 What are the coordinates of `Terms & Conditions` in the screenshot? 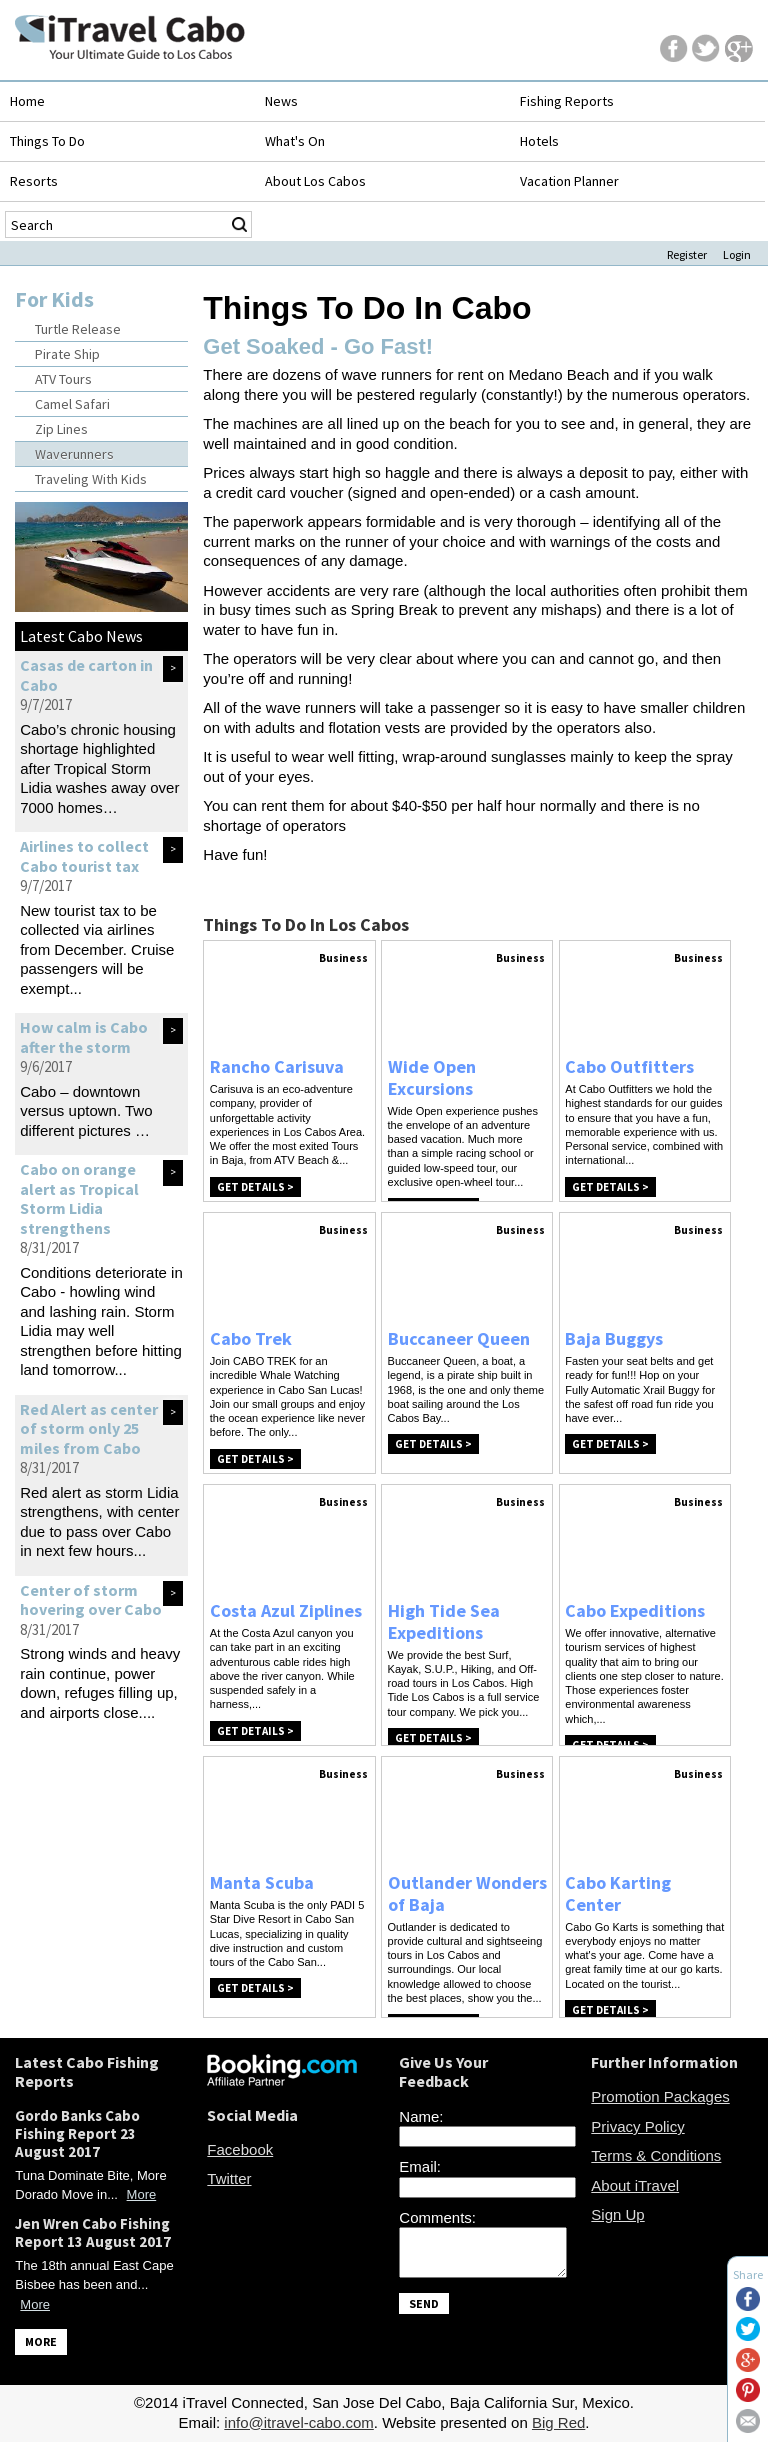 It's located at (656, 2155).